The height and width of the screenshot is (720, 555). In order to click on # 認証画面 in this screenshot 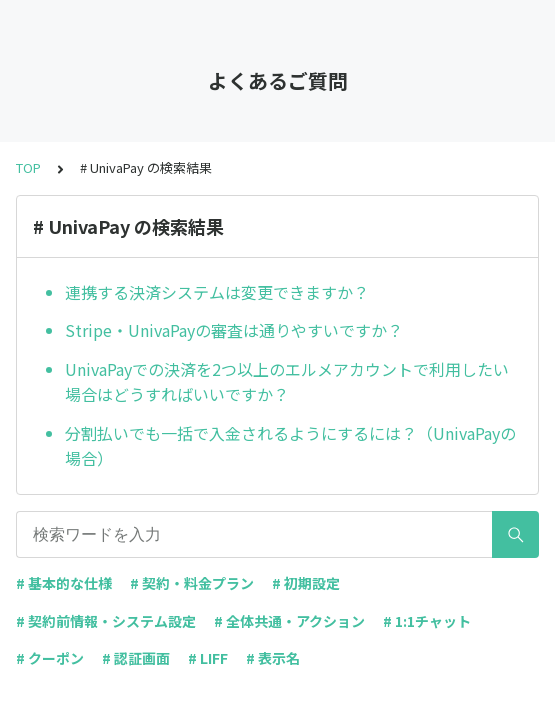, I will do `click(136, 658)`.